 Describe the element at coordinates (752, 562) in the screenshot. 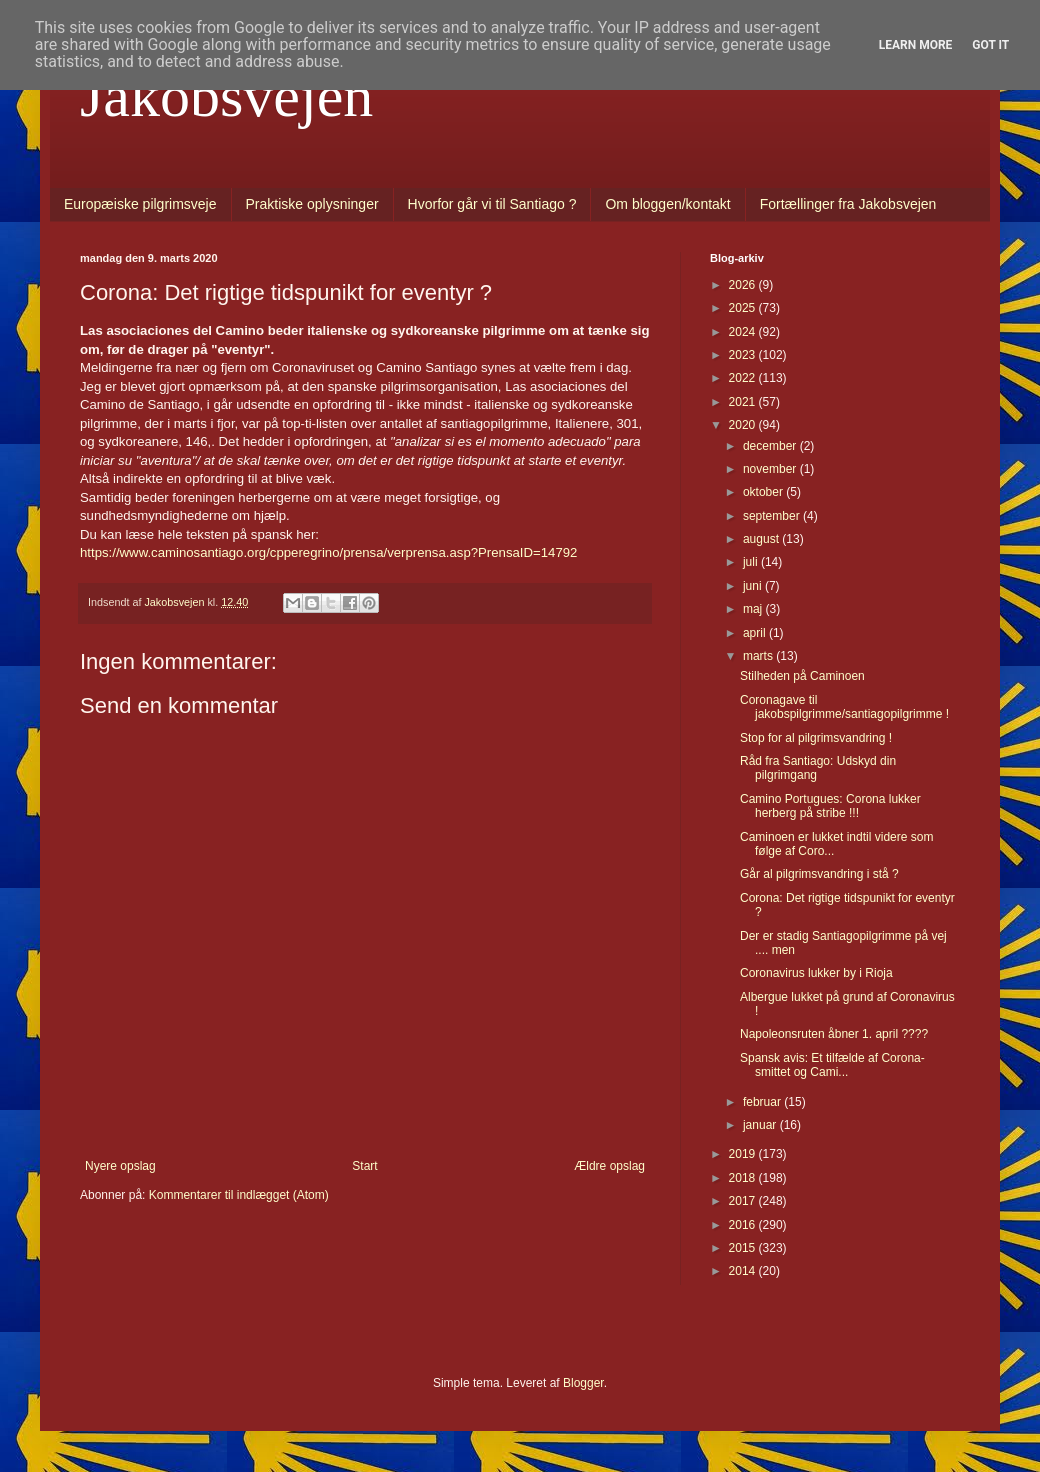

I see `juli` at that location.